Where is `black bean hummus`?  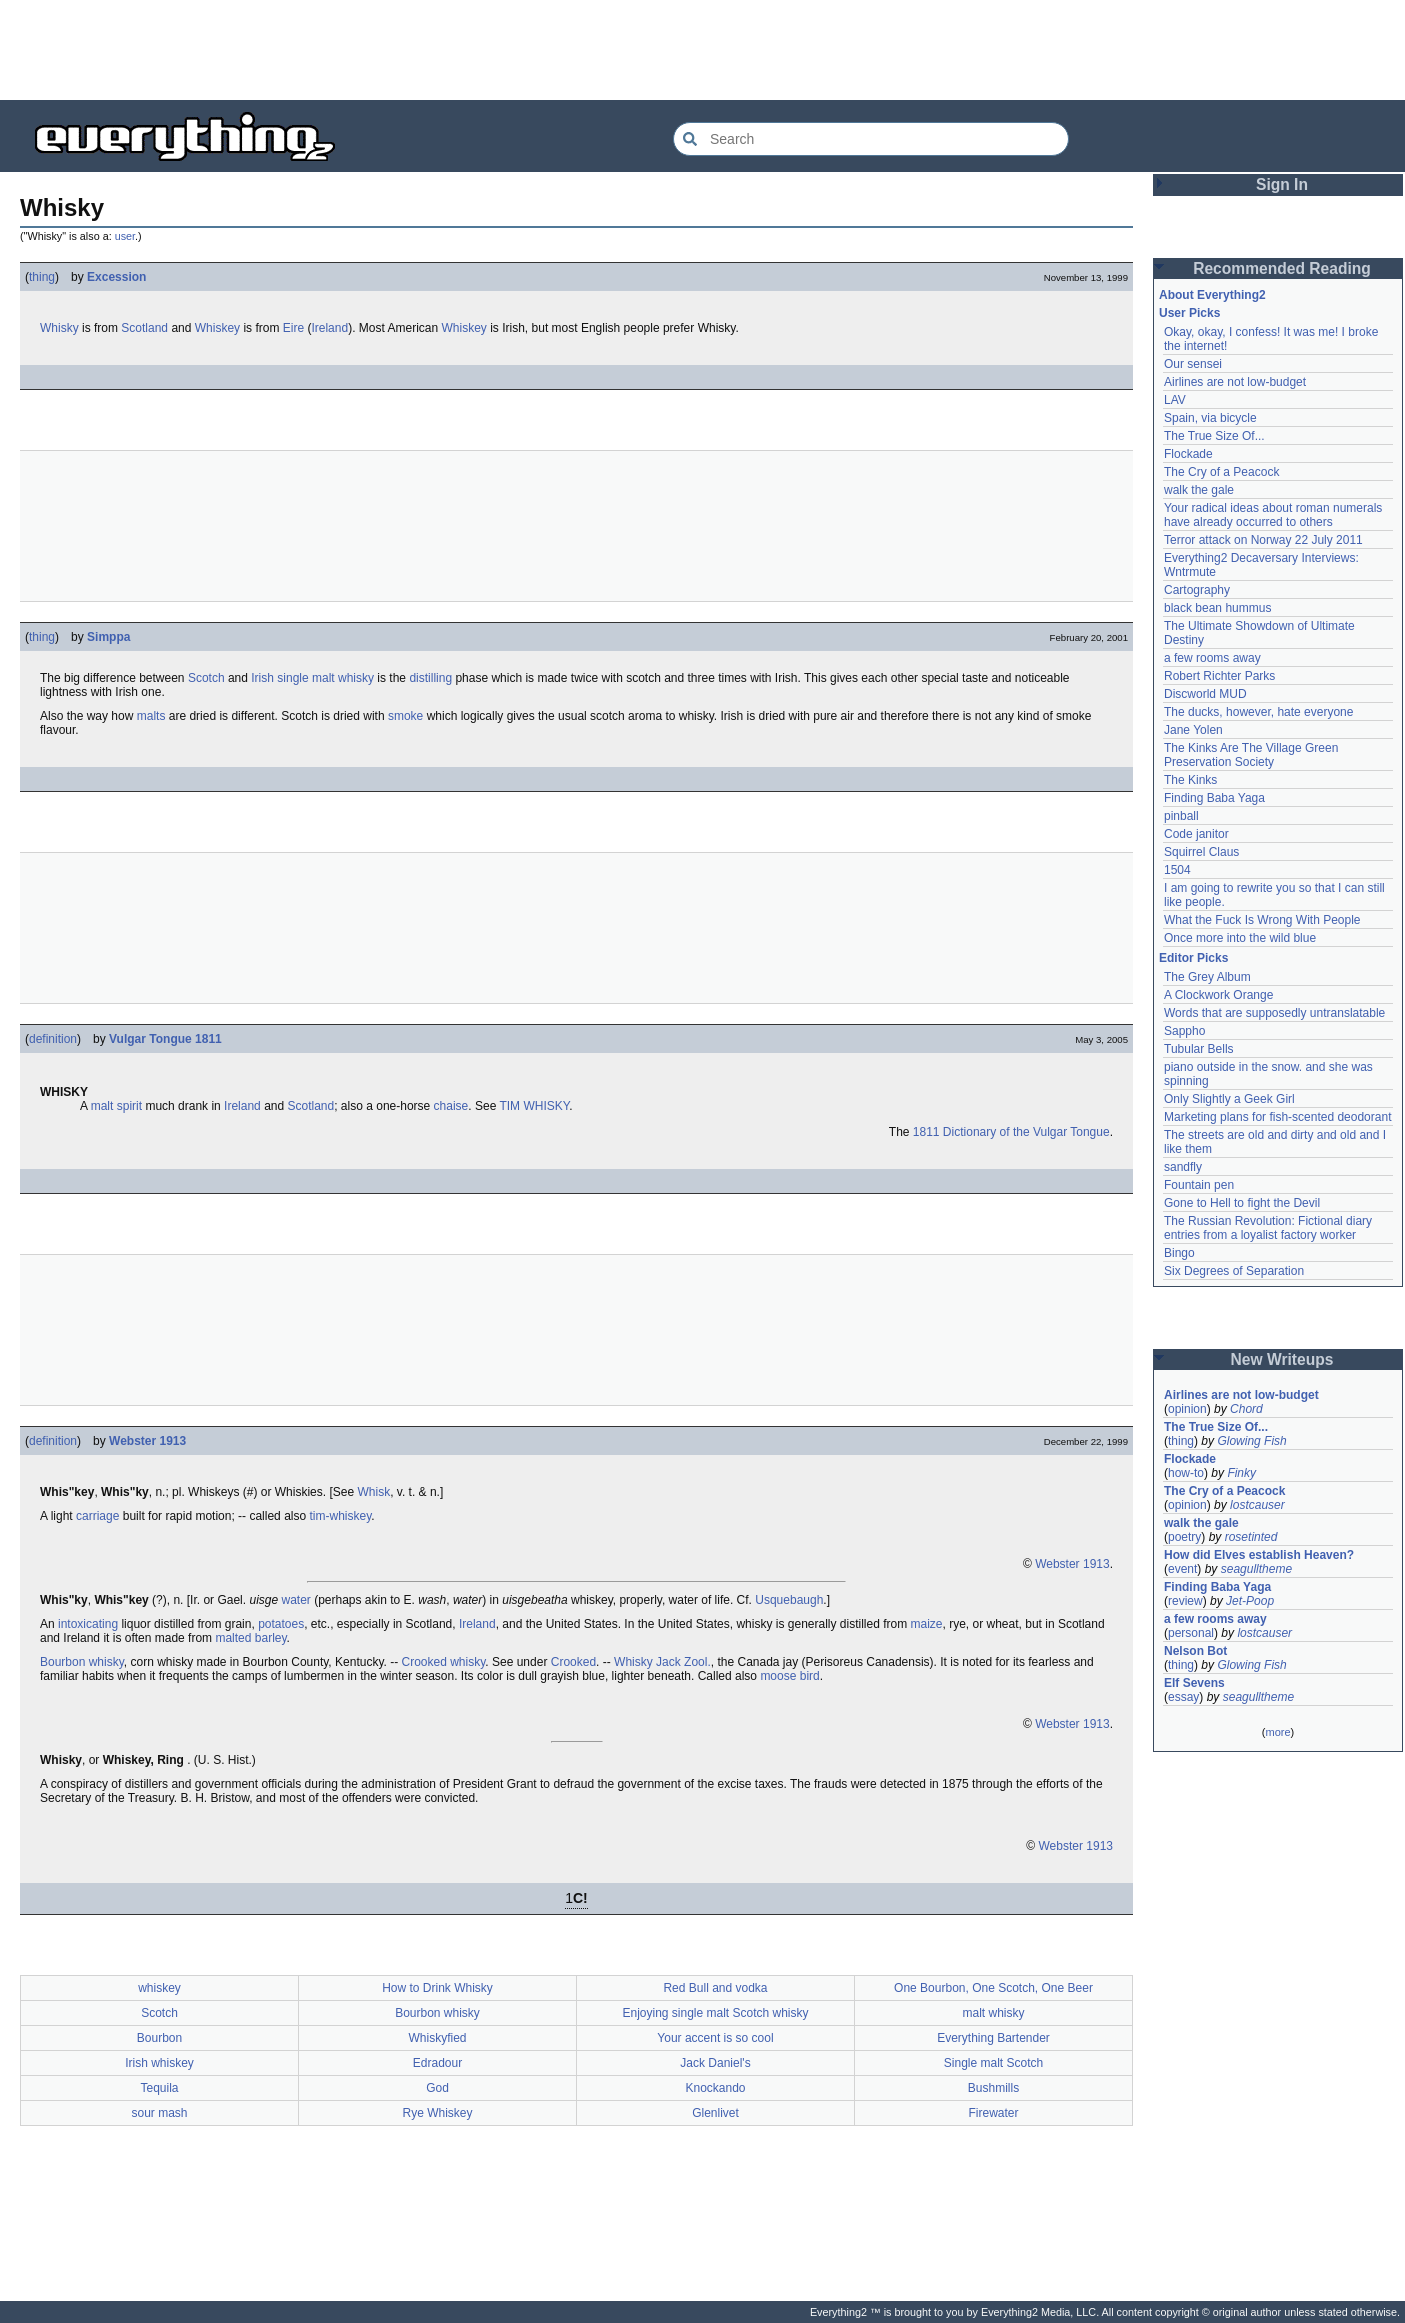 black bean hummus is located at coordinates (1217, 608).